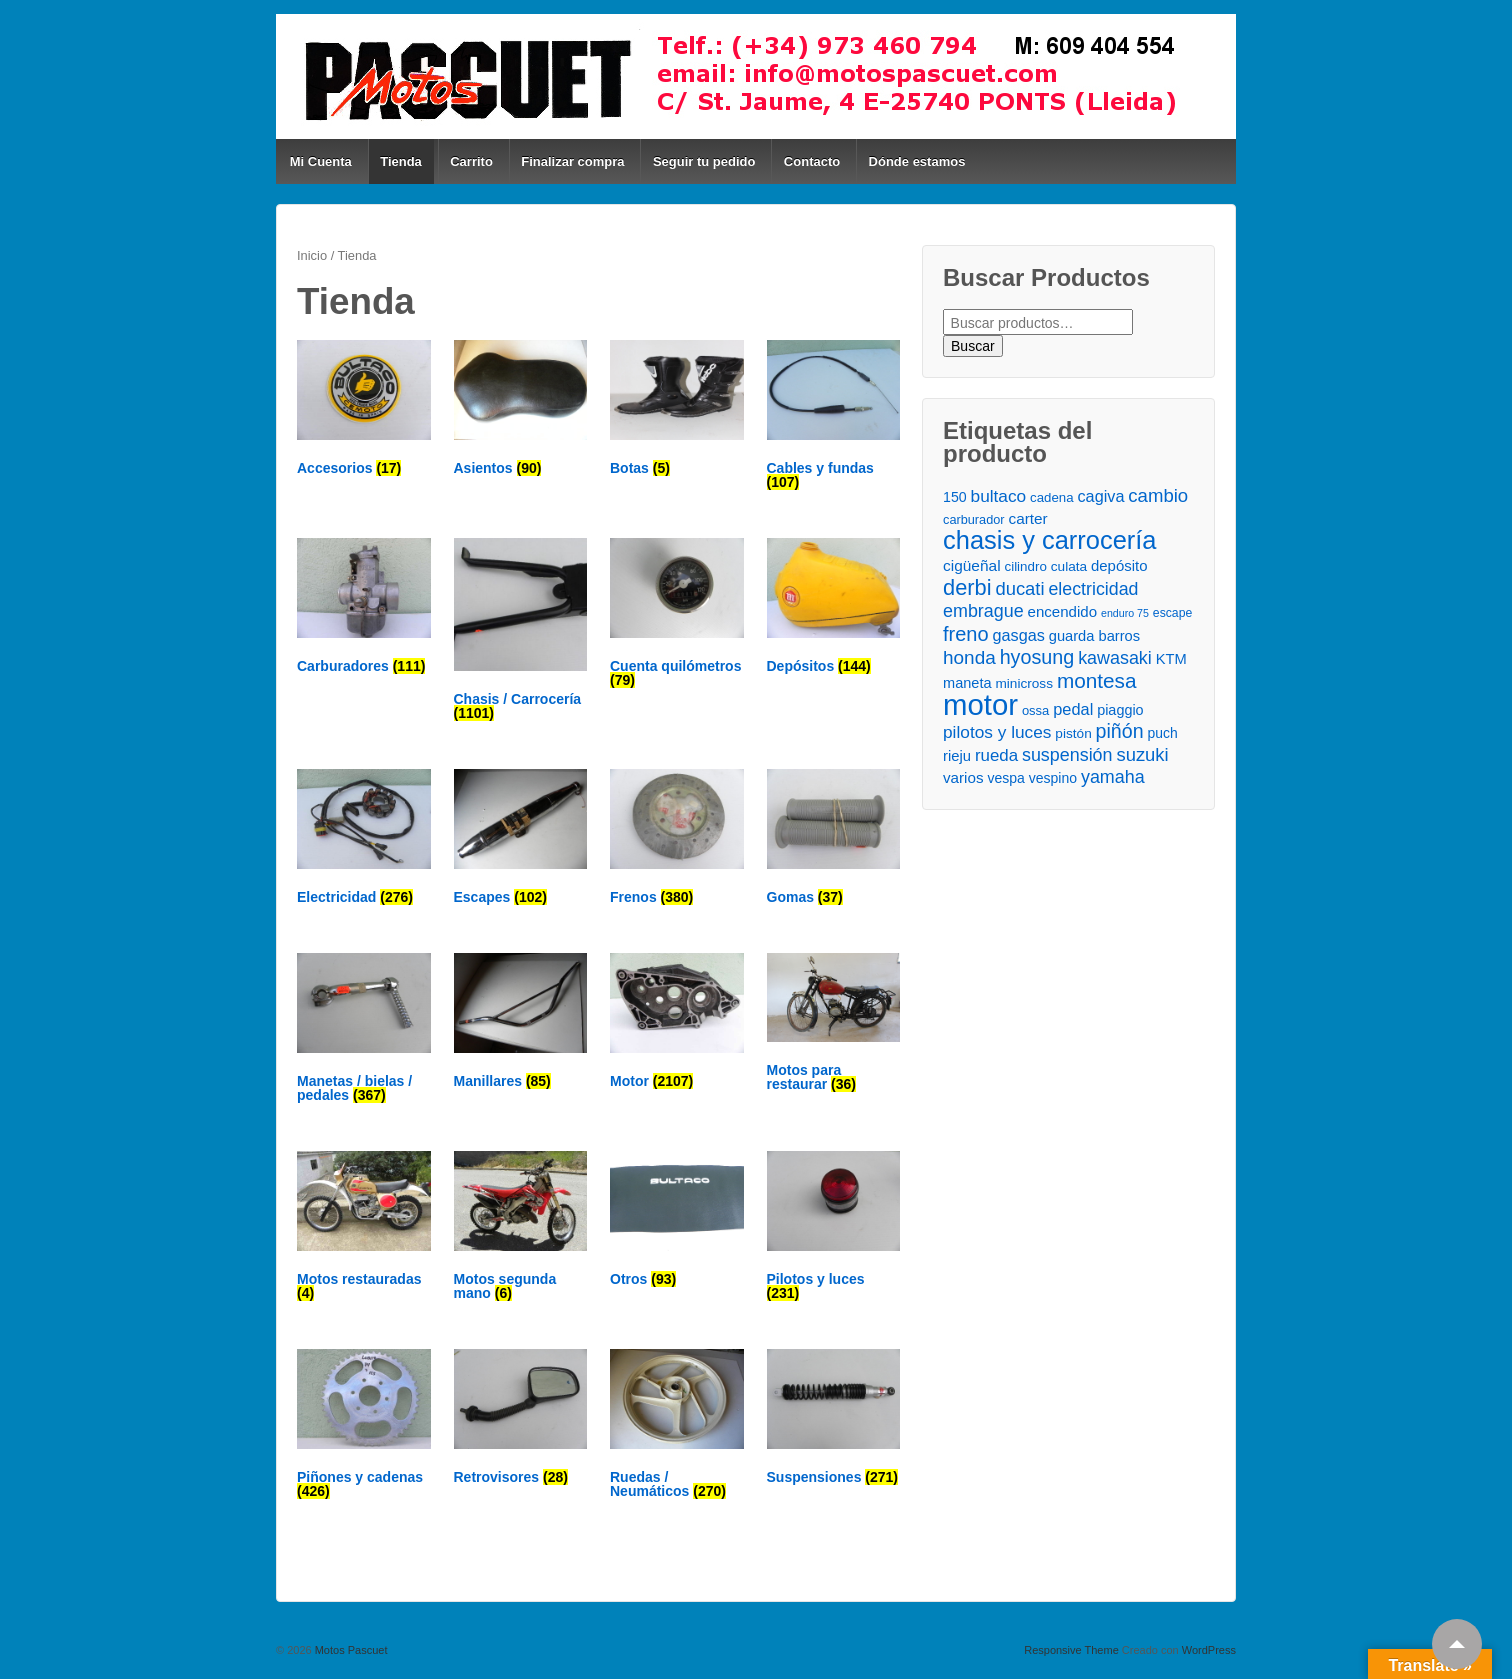  I want to click on Buscar, so click(973, 346).